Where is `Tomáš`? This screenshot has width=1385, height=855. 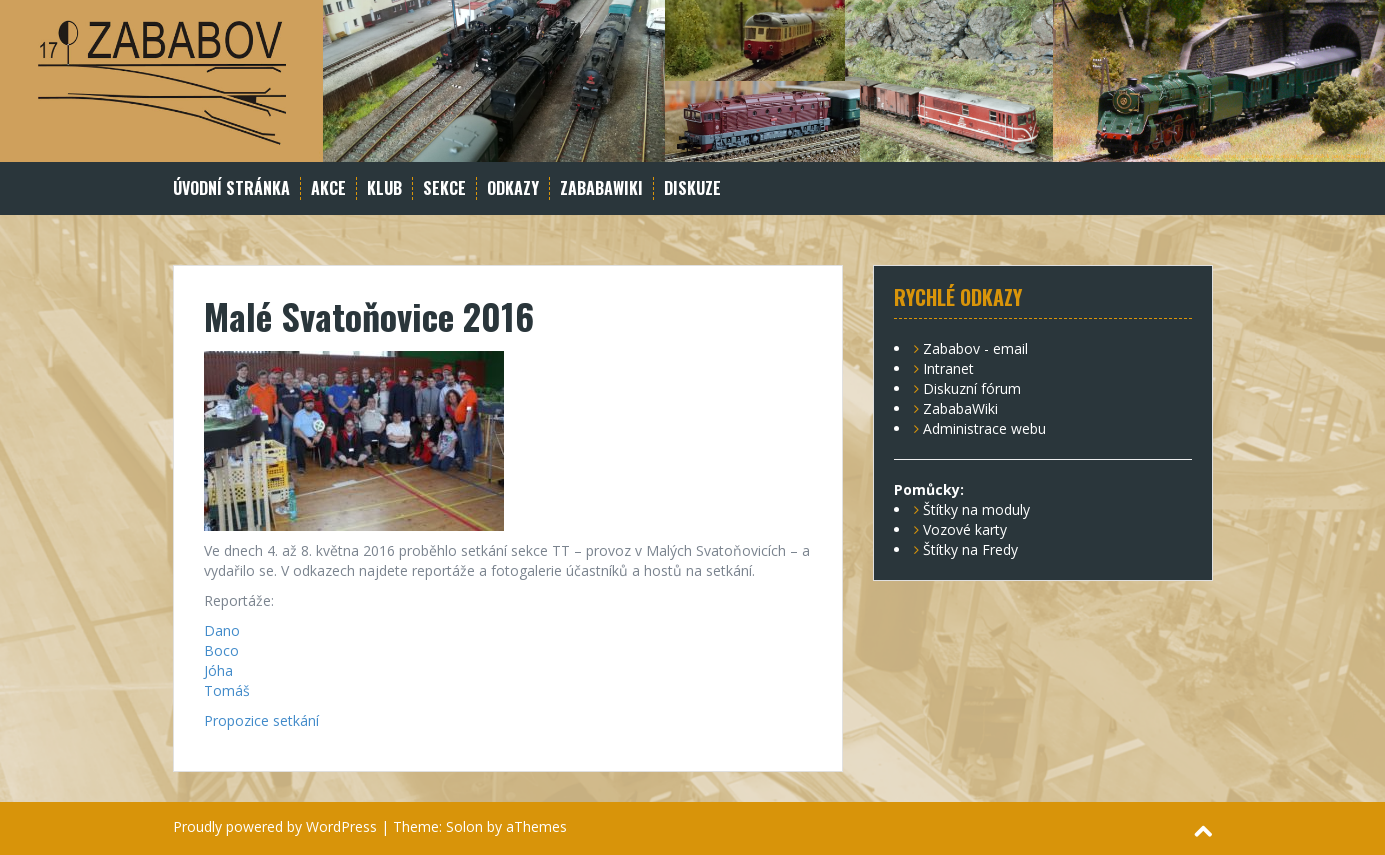
Tomáš is located at coordinates (227, 690).